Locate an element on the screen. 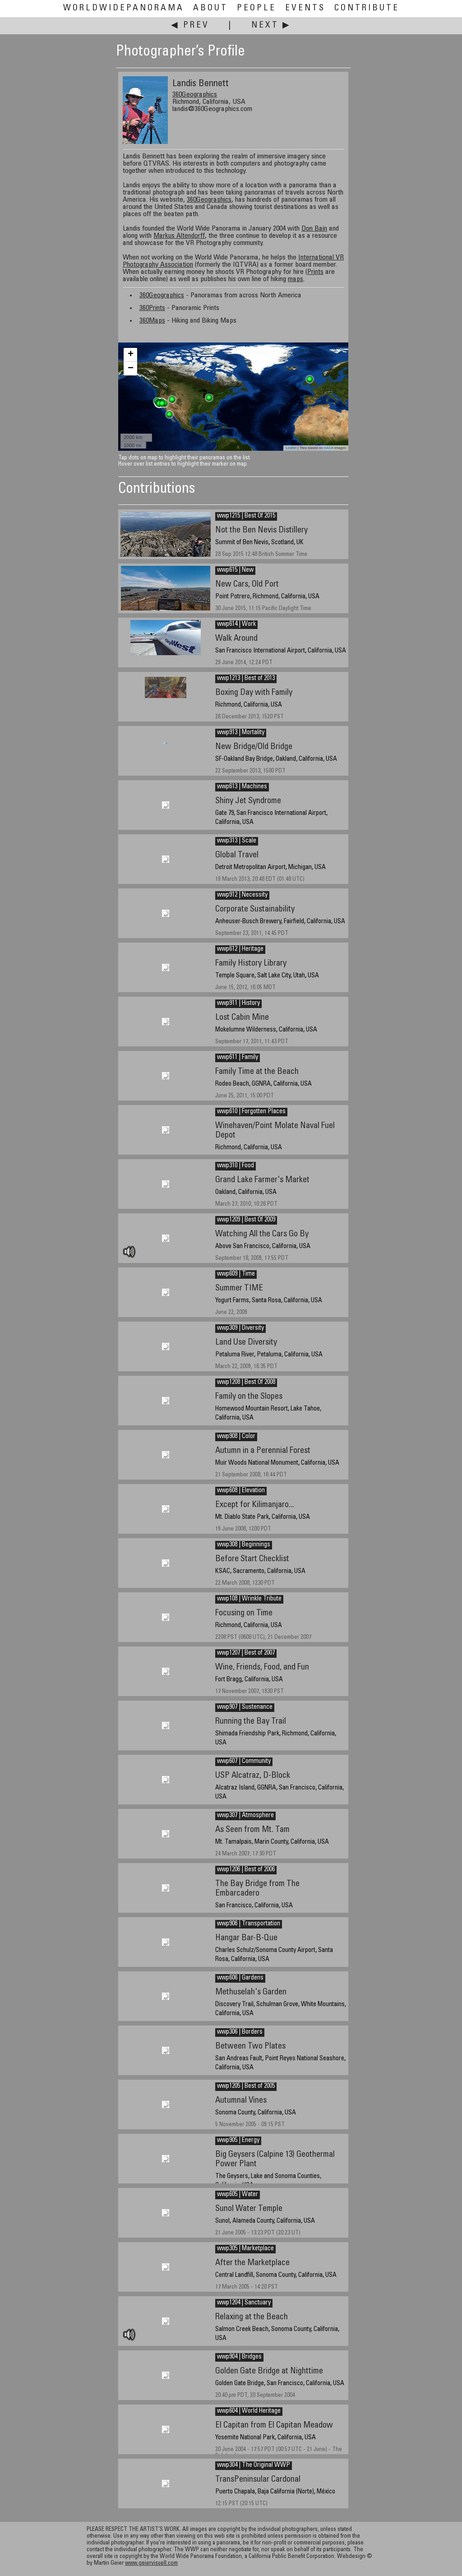 This screenshot has height=2576, width=462. wwp908 | Color is located at coordinates (236, 1437).